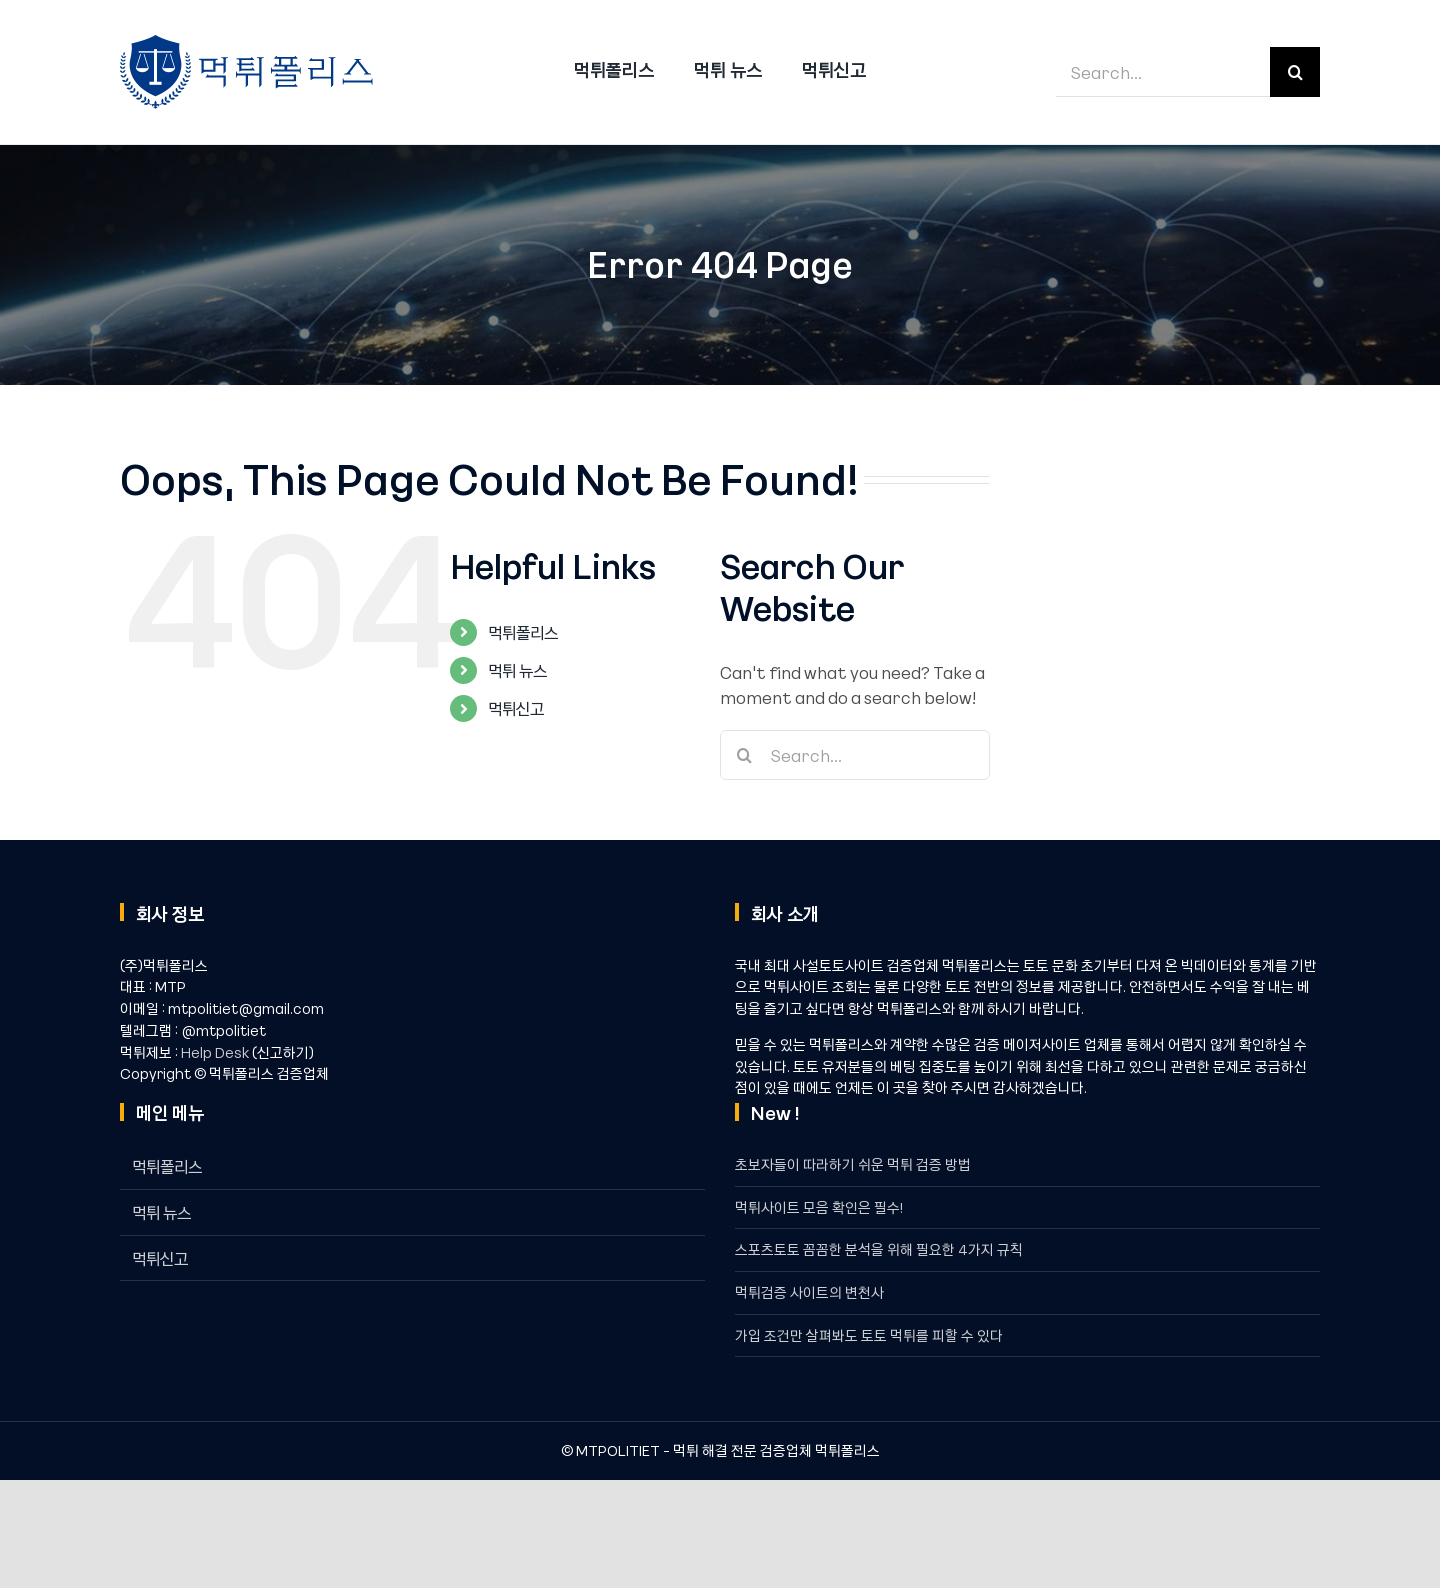 The image size is (1440, 1588). I want to click on 먹튀신고, so click(516, 708).